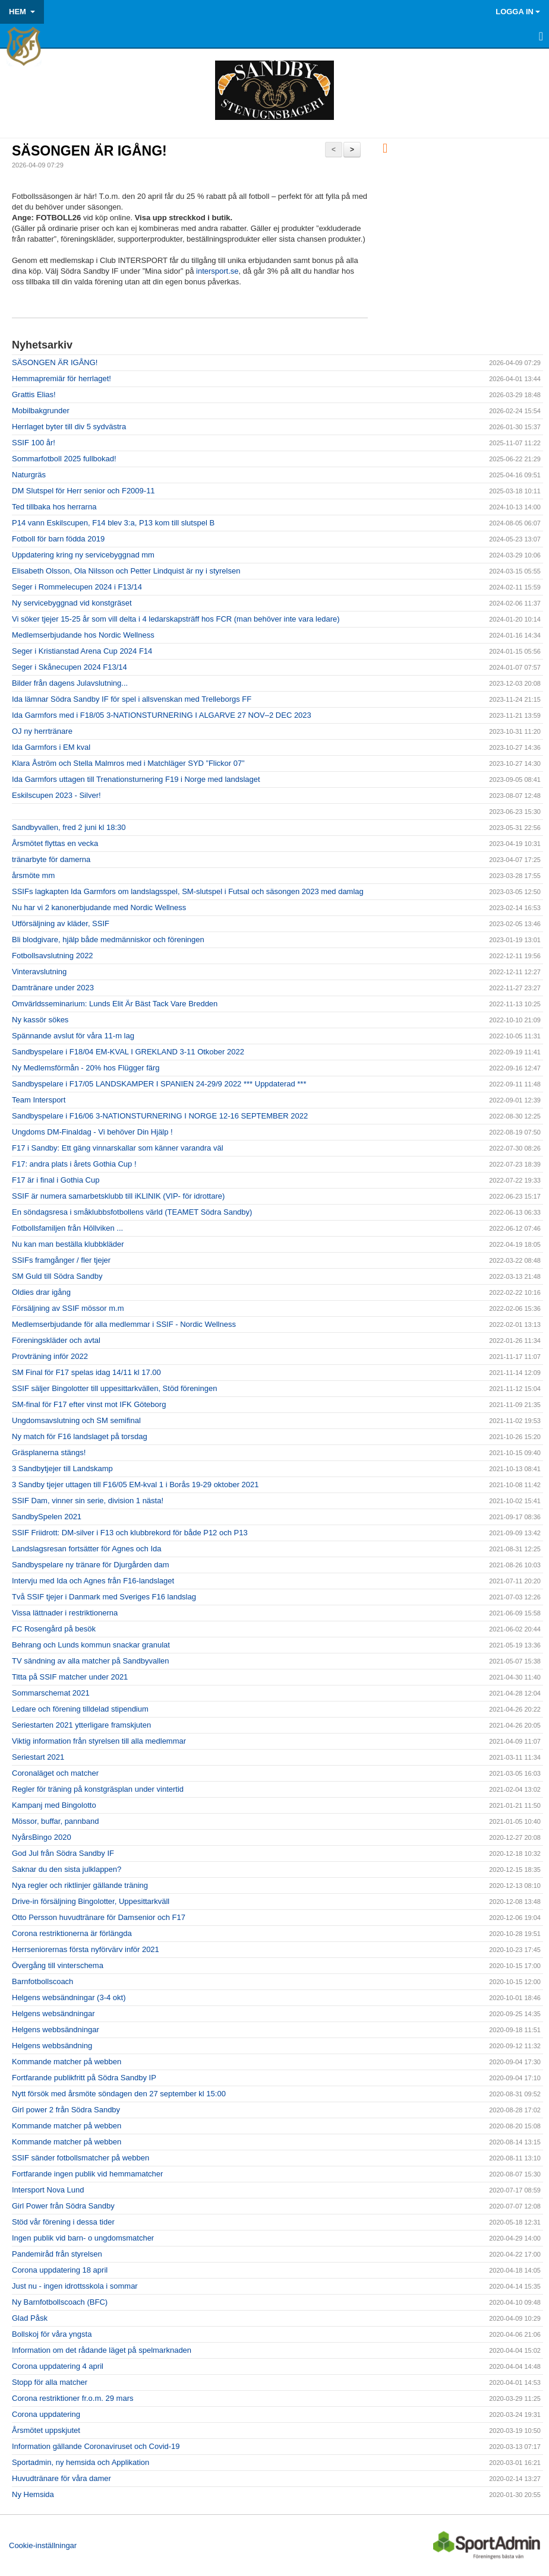 This screenshot has height=2576, width=549. What do you see at coordinates (80, 1885) in the screenshot?
I see `Nya regler och riktlinjer gällande träning` at bounding box center [80, 1885].